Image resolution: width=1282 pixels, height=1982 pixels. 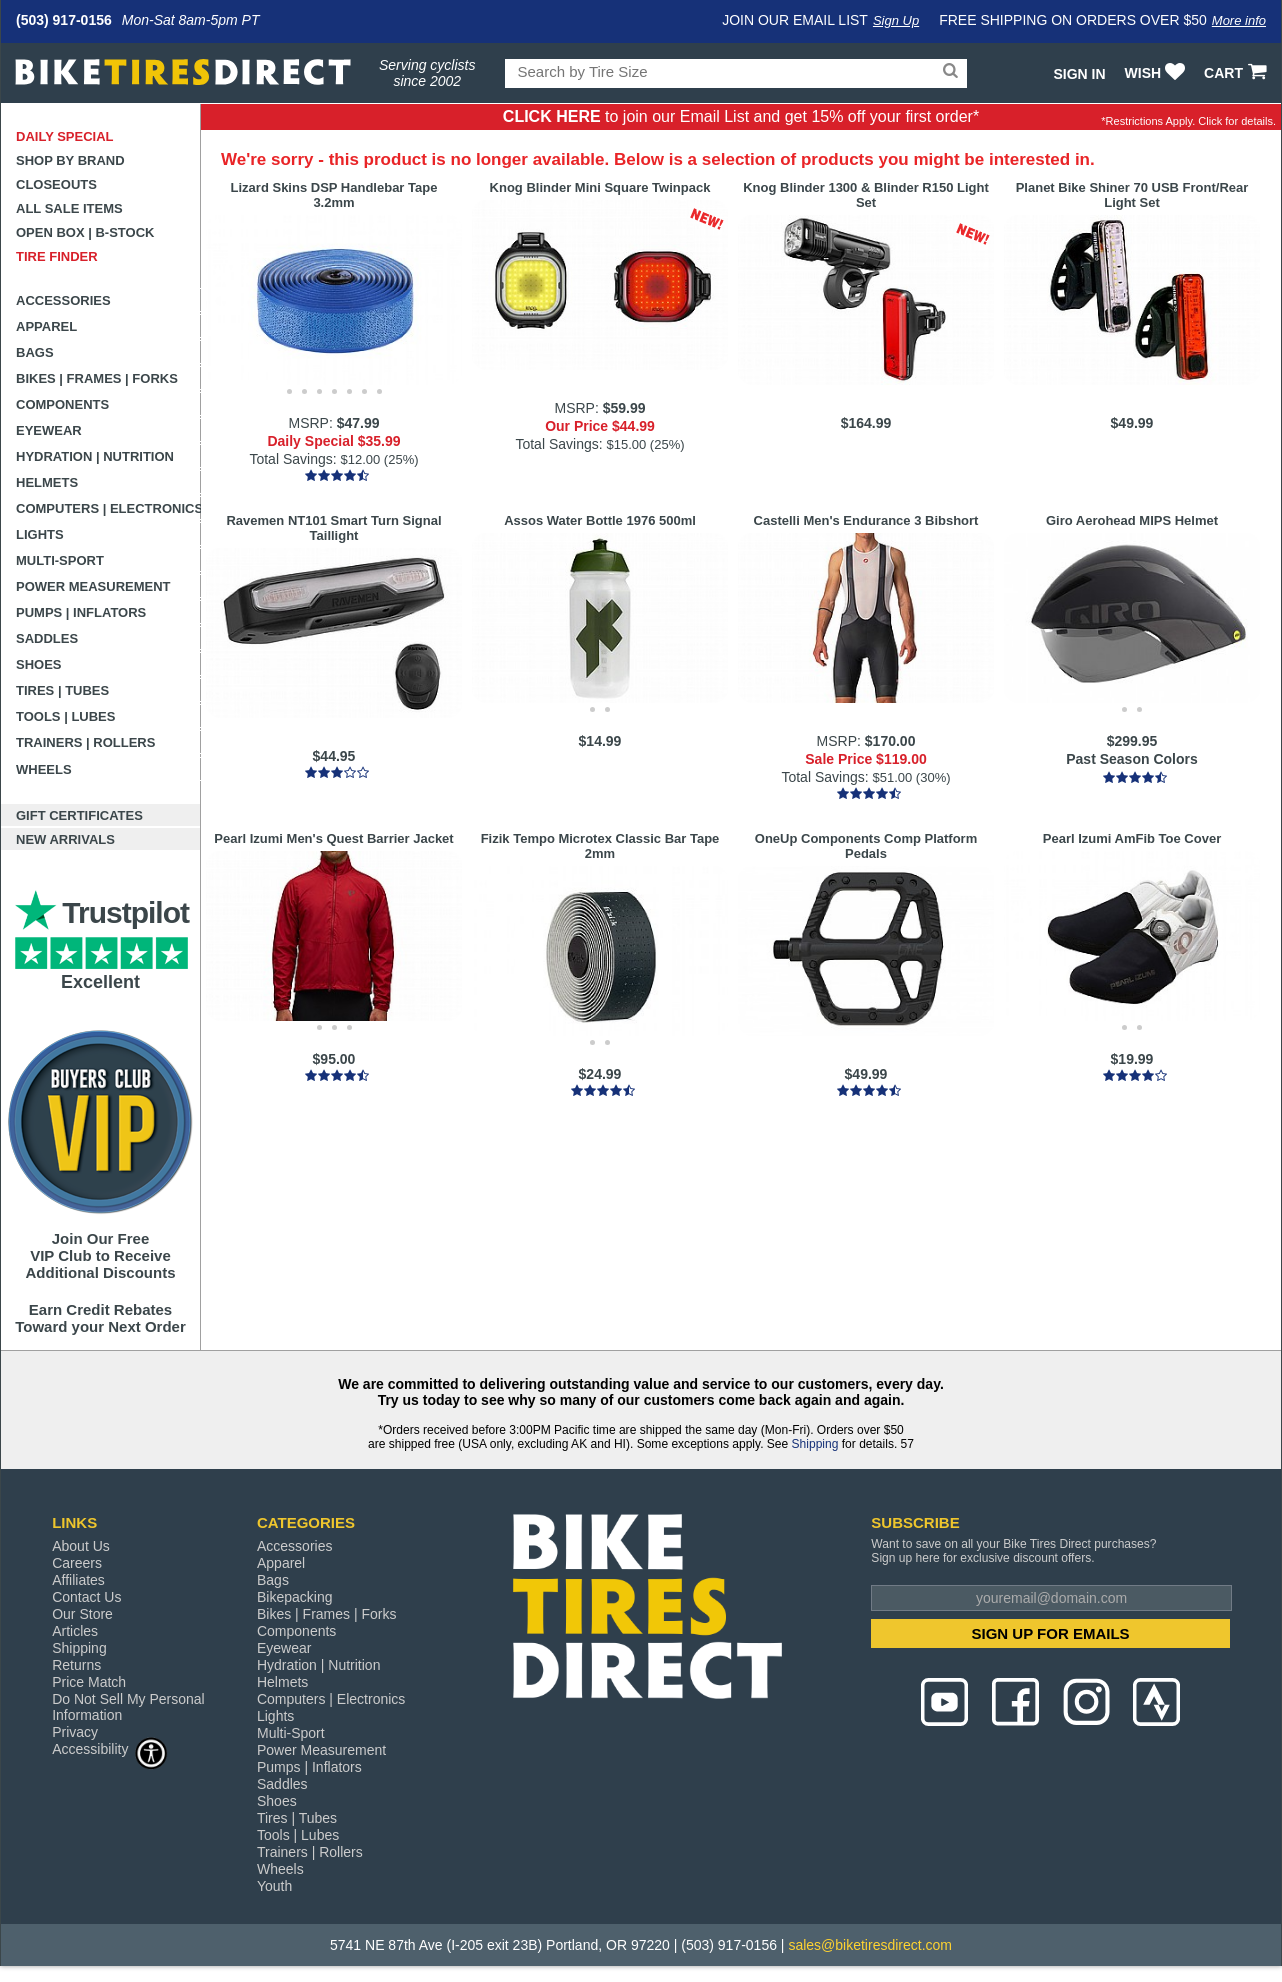 I want to click on All Sale Items, so click(x=69, y=208).